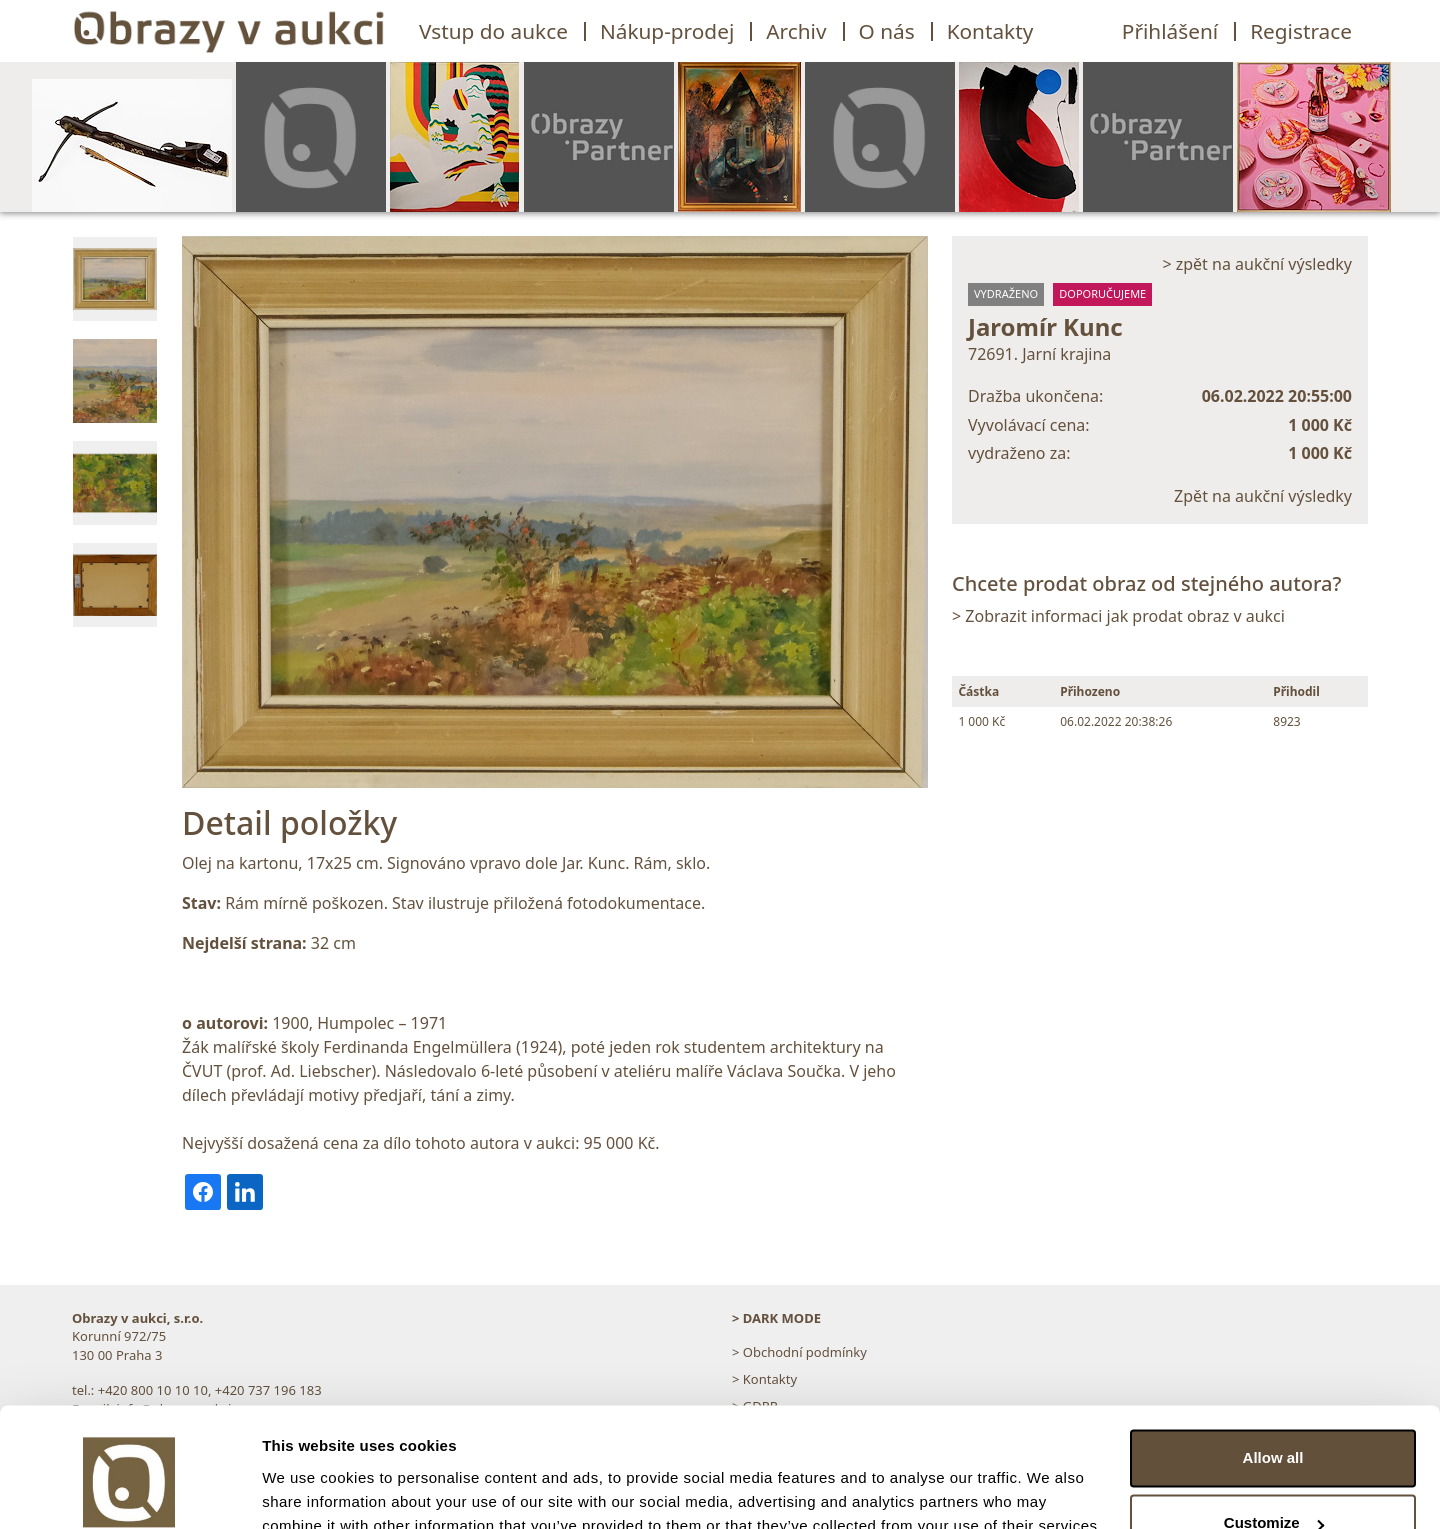 Image resolution: width=1440 pixels, height=1529 pixels. Describe the element at coordinates (887, 31) in the screenshot. I see `O nás [button]` at that location.